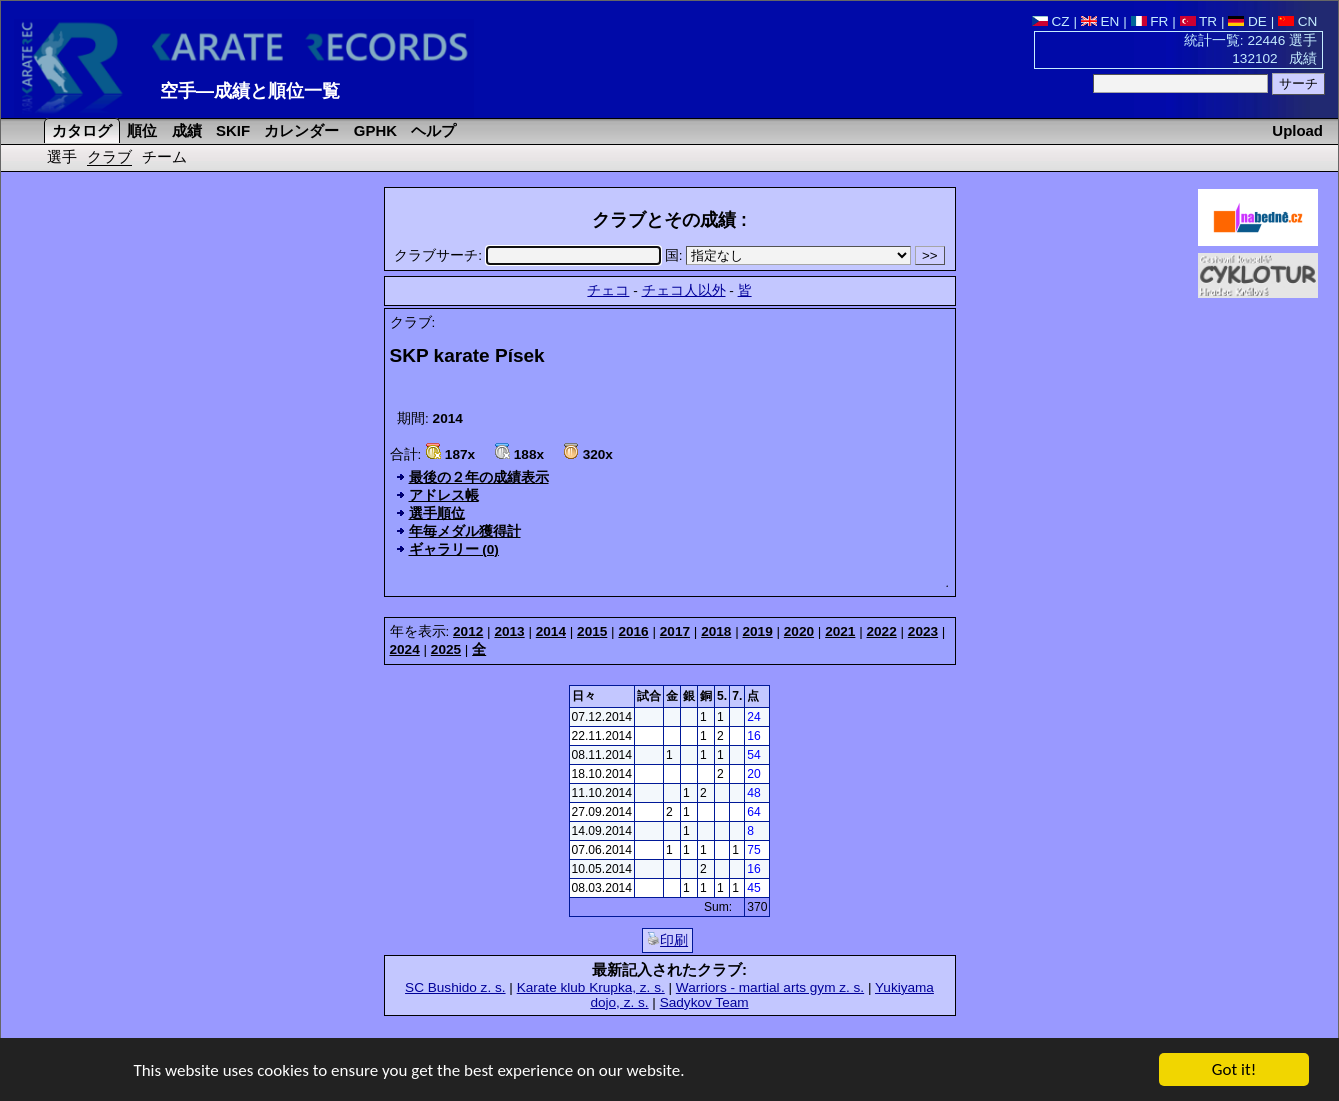 The height and width of the screenshot is (1101, 1339). Describe the element at coordinates (164, 156) in the screenshot. I see `チーム` at that location.